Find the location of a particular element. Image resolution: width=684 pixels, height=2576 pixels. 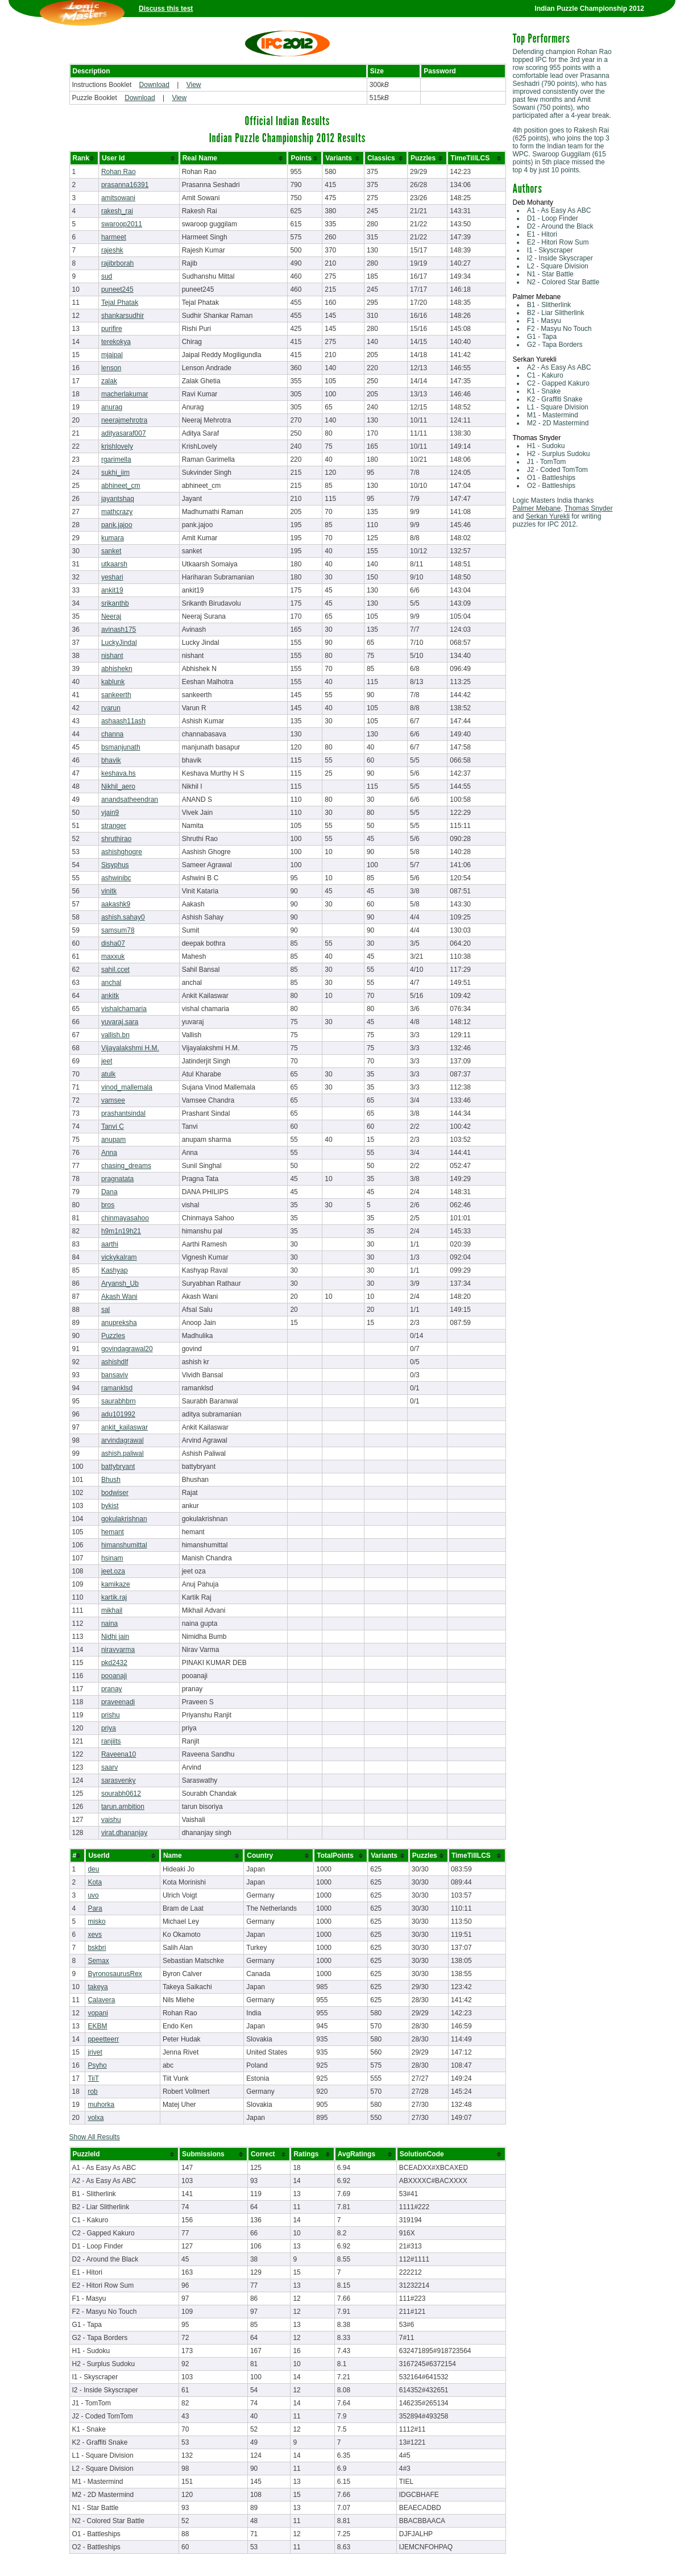

pkd2432 is located at coordinates (114, 1663).